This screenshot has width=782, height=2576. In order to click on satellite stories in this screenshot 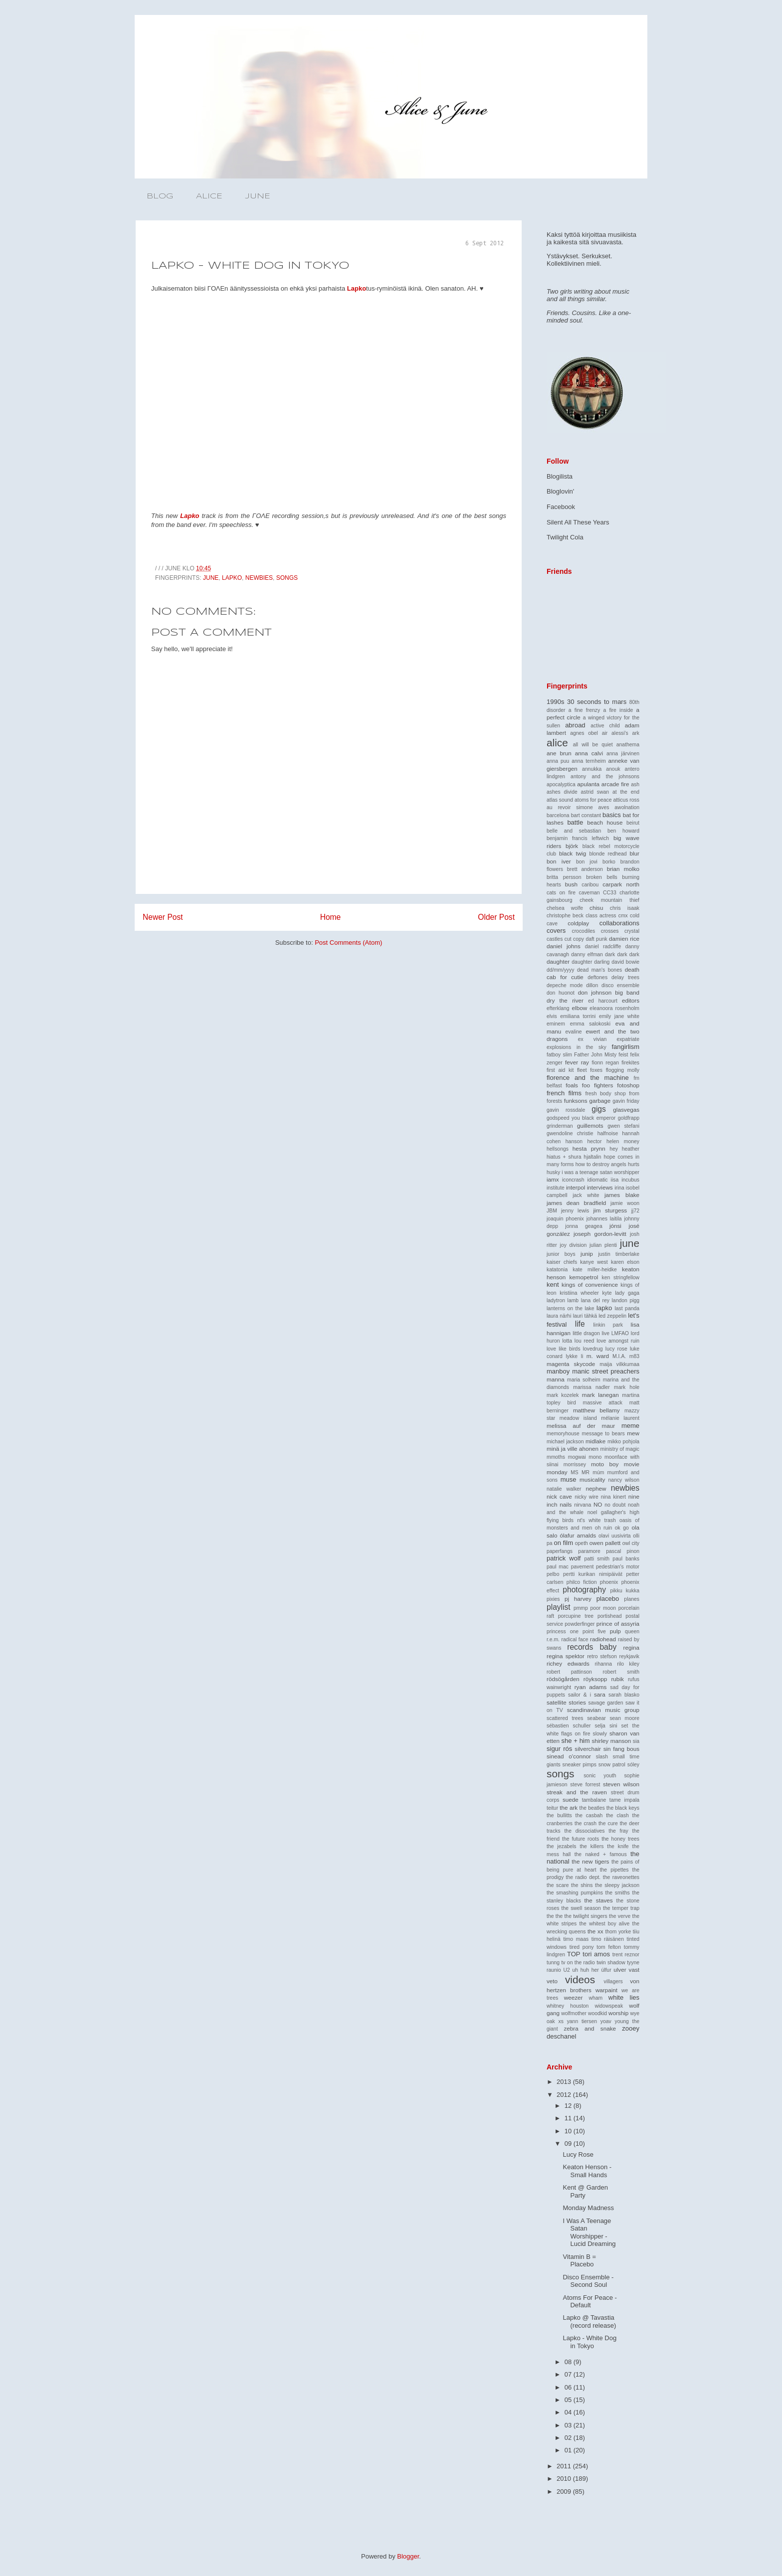, I will do `click(566, 1702)`.